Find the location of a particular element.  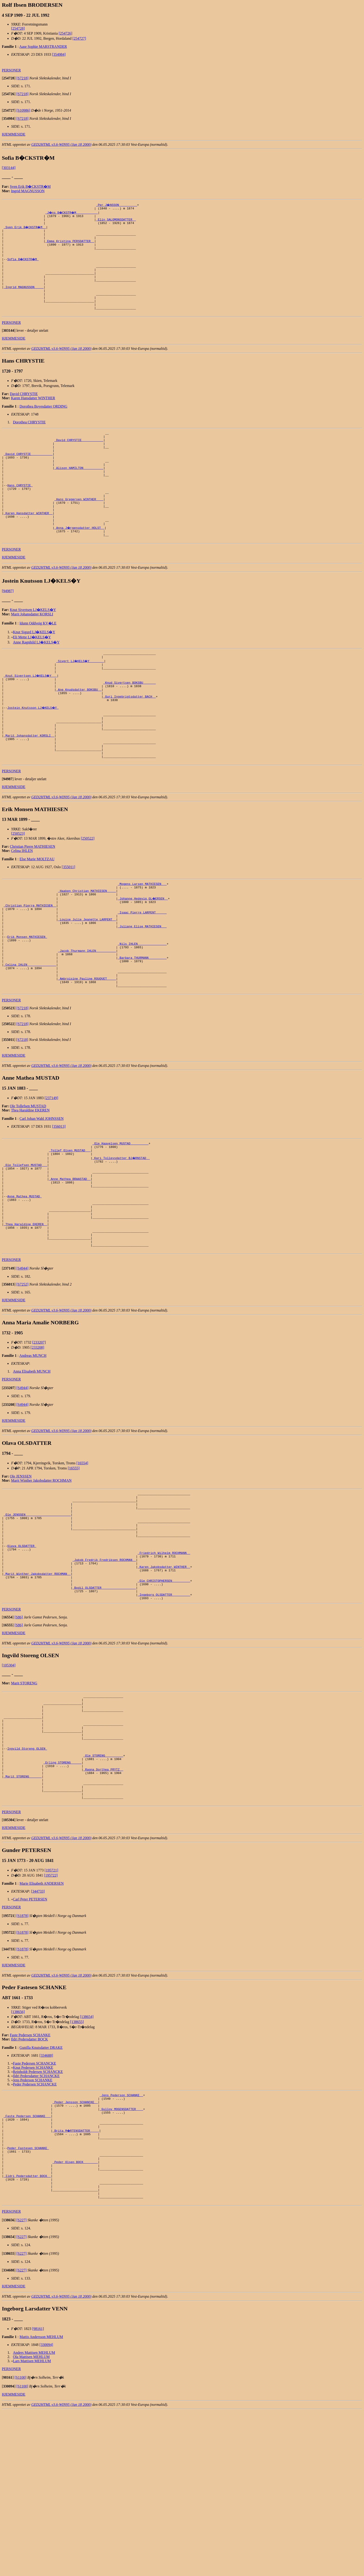

_Peder Jensson SCHANCKE _ is located at coordinates (75, 2248).